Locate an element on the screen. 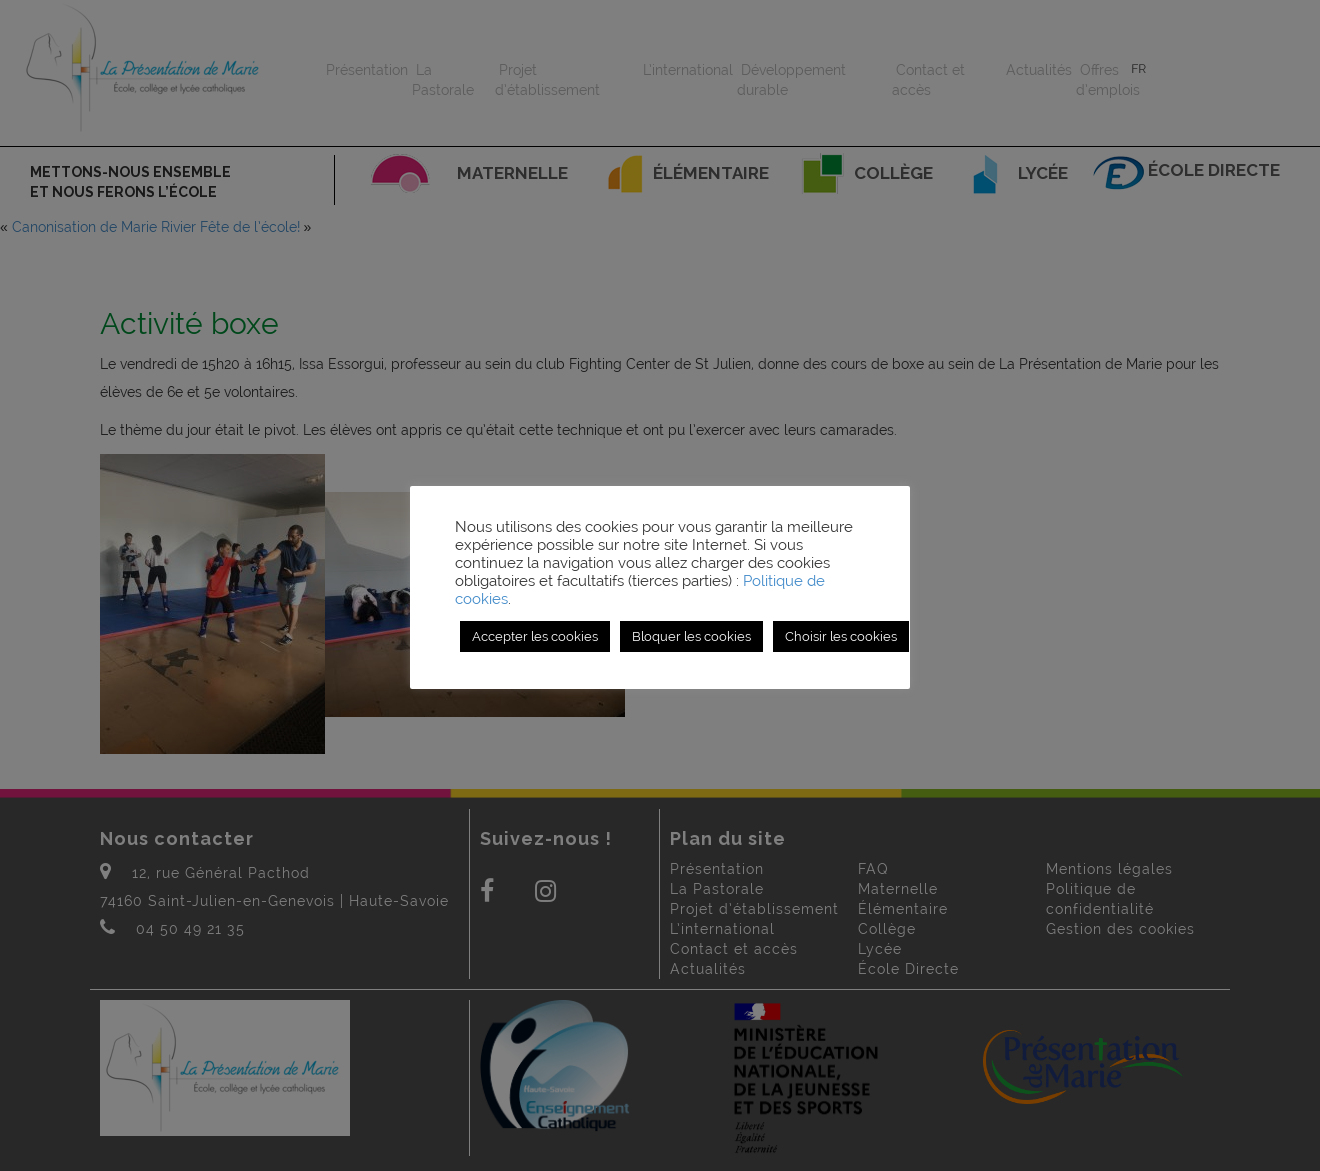  Présentation is located at coordinates (367, 70).